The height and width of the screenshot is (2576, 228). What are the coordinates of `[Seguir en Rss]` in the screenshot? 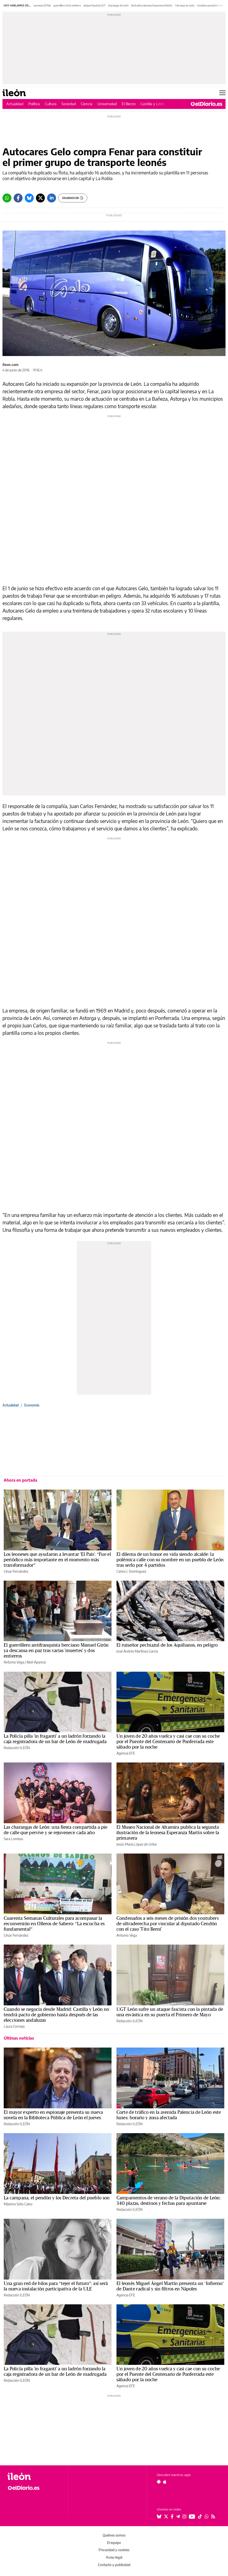 It's located at (213, 2516).